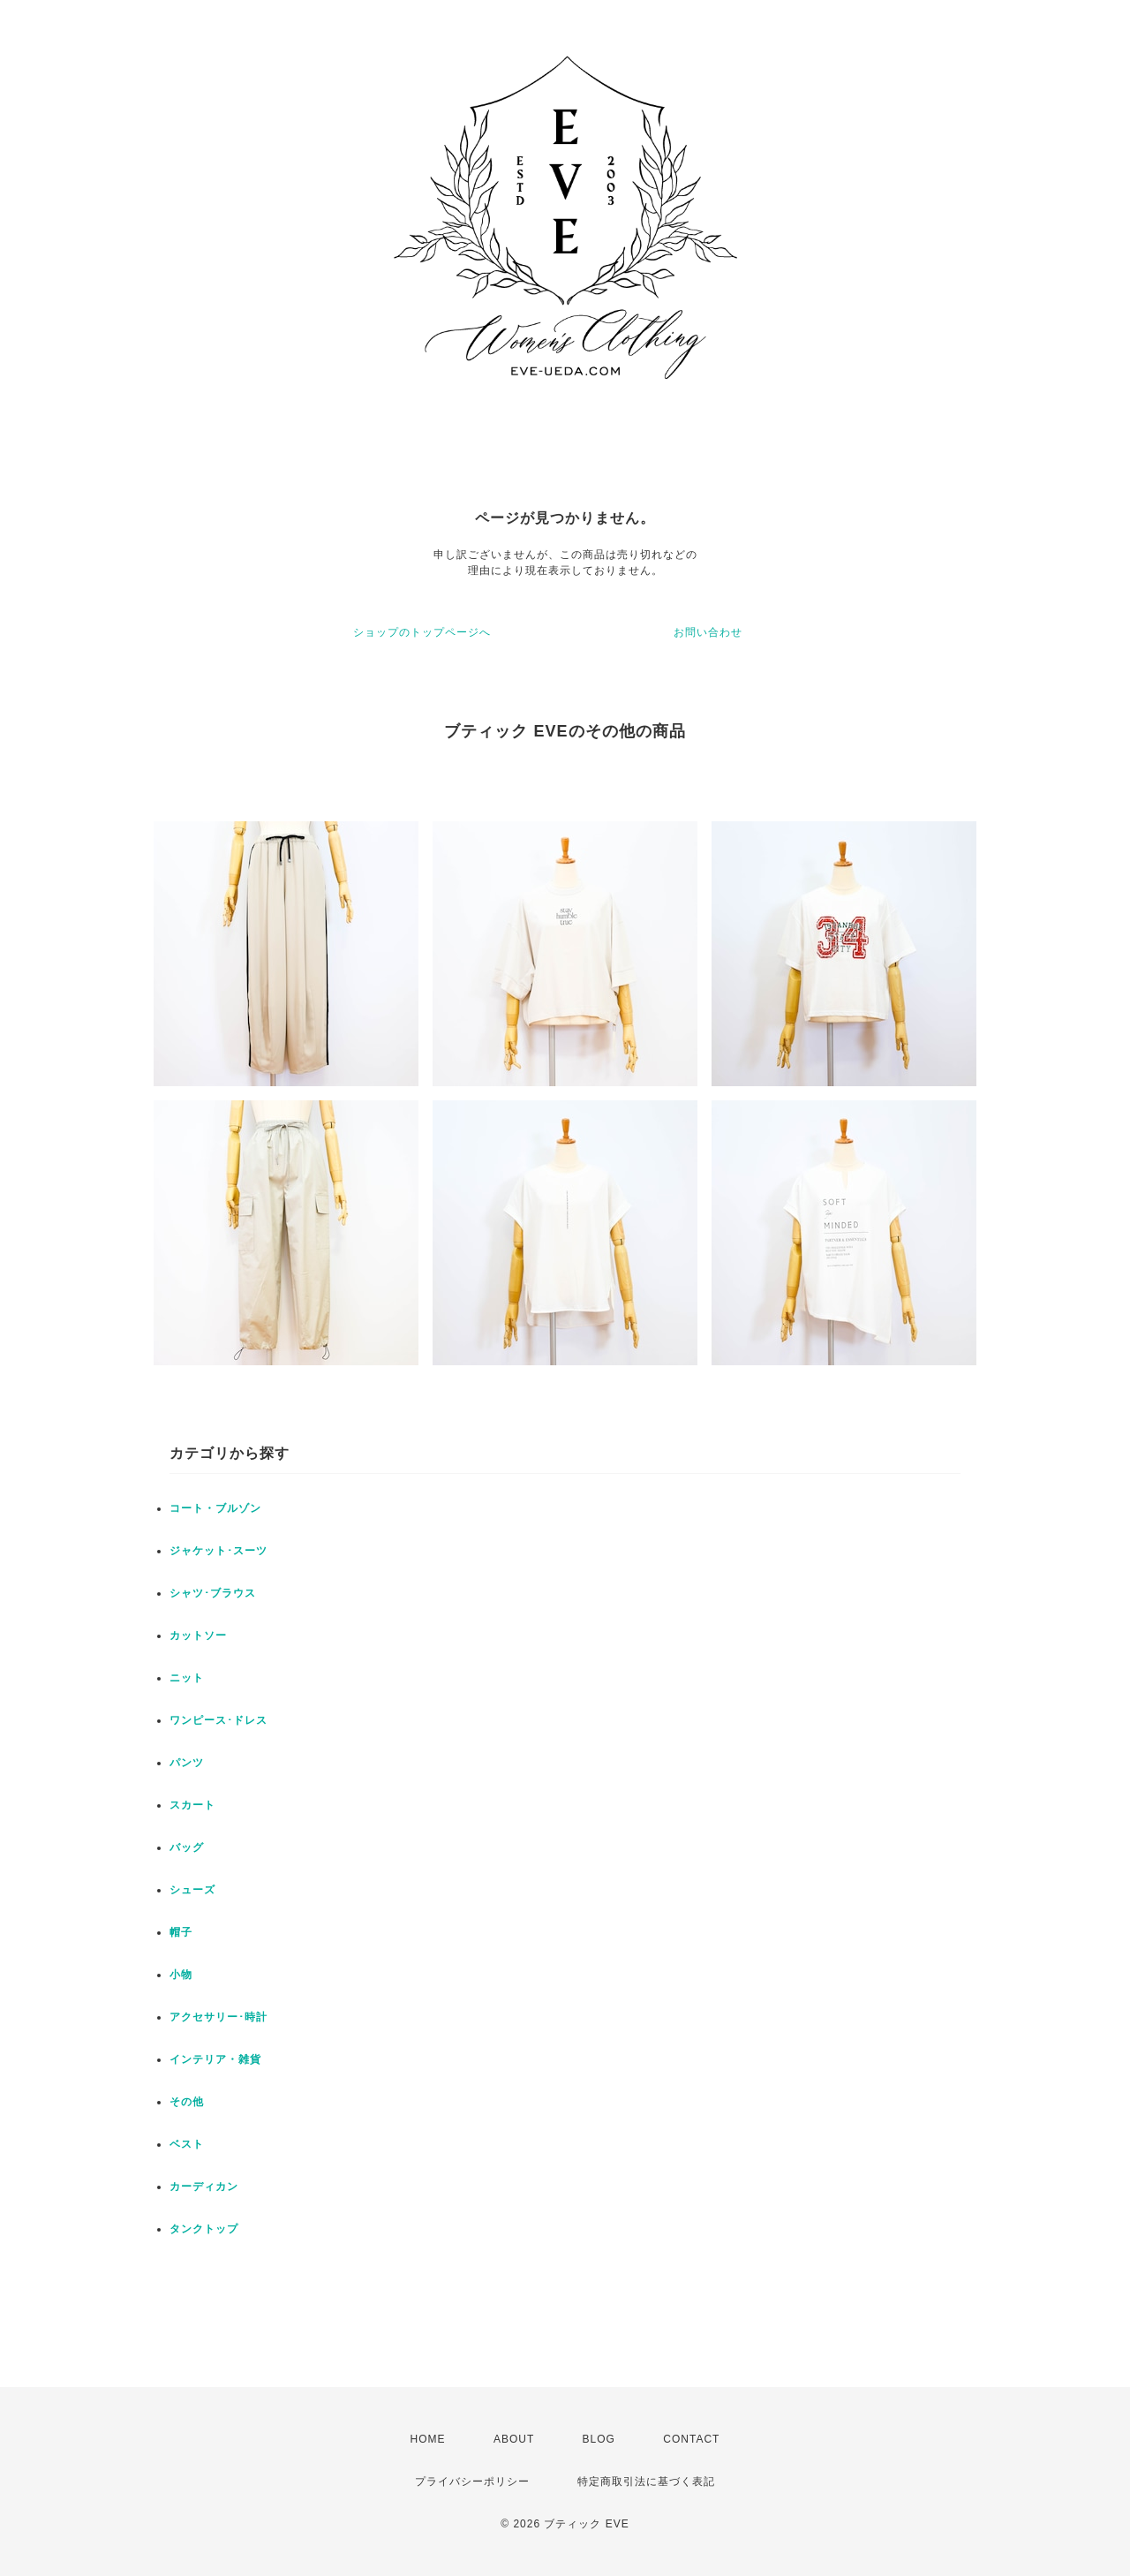 The height and width of the screenshot is (2576, 1130). What do you see at coordinates (218, 2017) in the screenshot?
I see `アクセサリー･時計` at bounding box center [218, 2017].